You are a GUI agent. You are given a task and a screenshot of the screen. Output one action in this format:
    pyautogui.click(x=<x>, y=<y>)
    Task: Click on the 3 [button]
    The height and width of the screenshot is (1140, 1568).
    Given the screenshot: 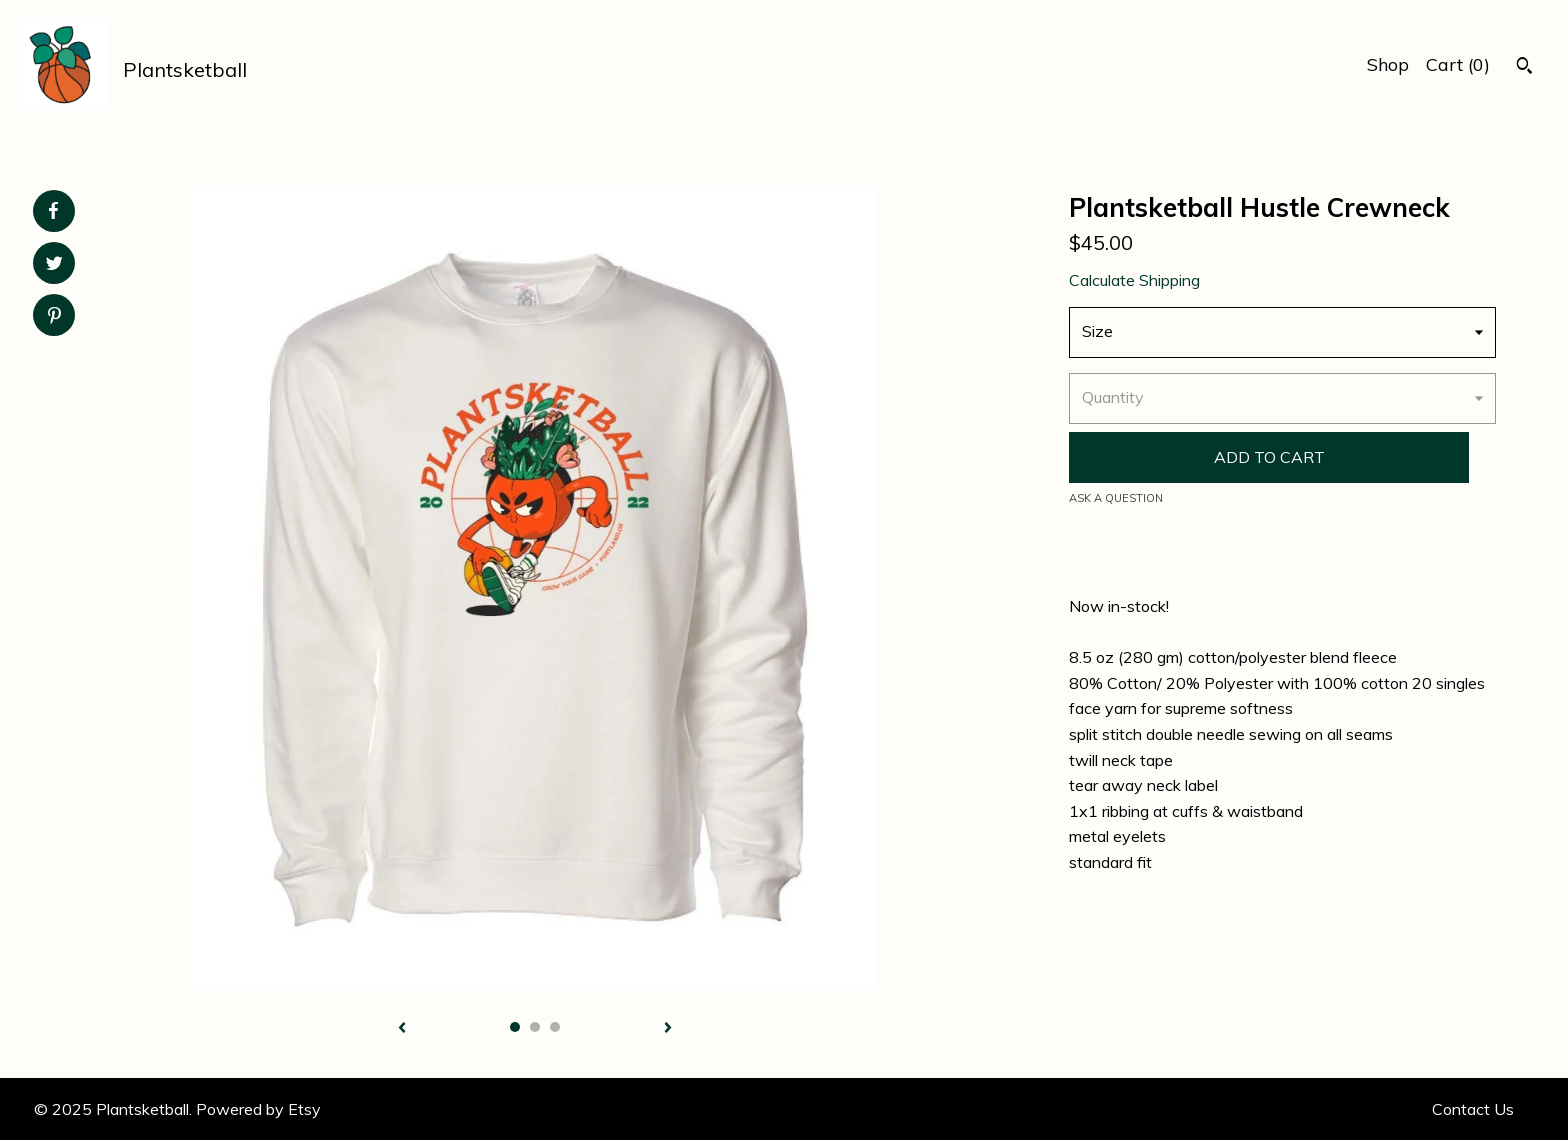 What is the action you would take?
    pyautogui.click(x=555, y=1027)
    